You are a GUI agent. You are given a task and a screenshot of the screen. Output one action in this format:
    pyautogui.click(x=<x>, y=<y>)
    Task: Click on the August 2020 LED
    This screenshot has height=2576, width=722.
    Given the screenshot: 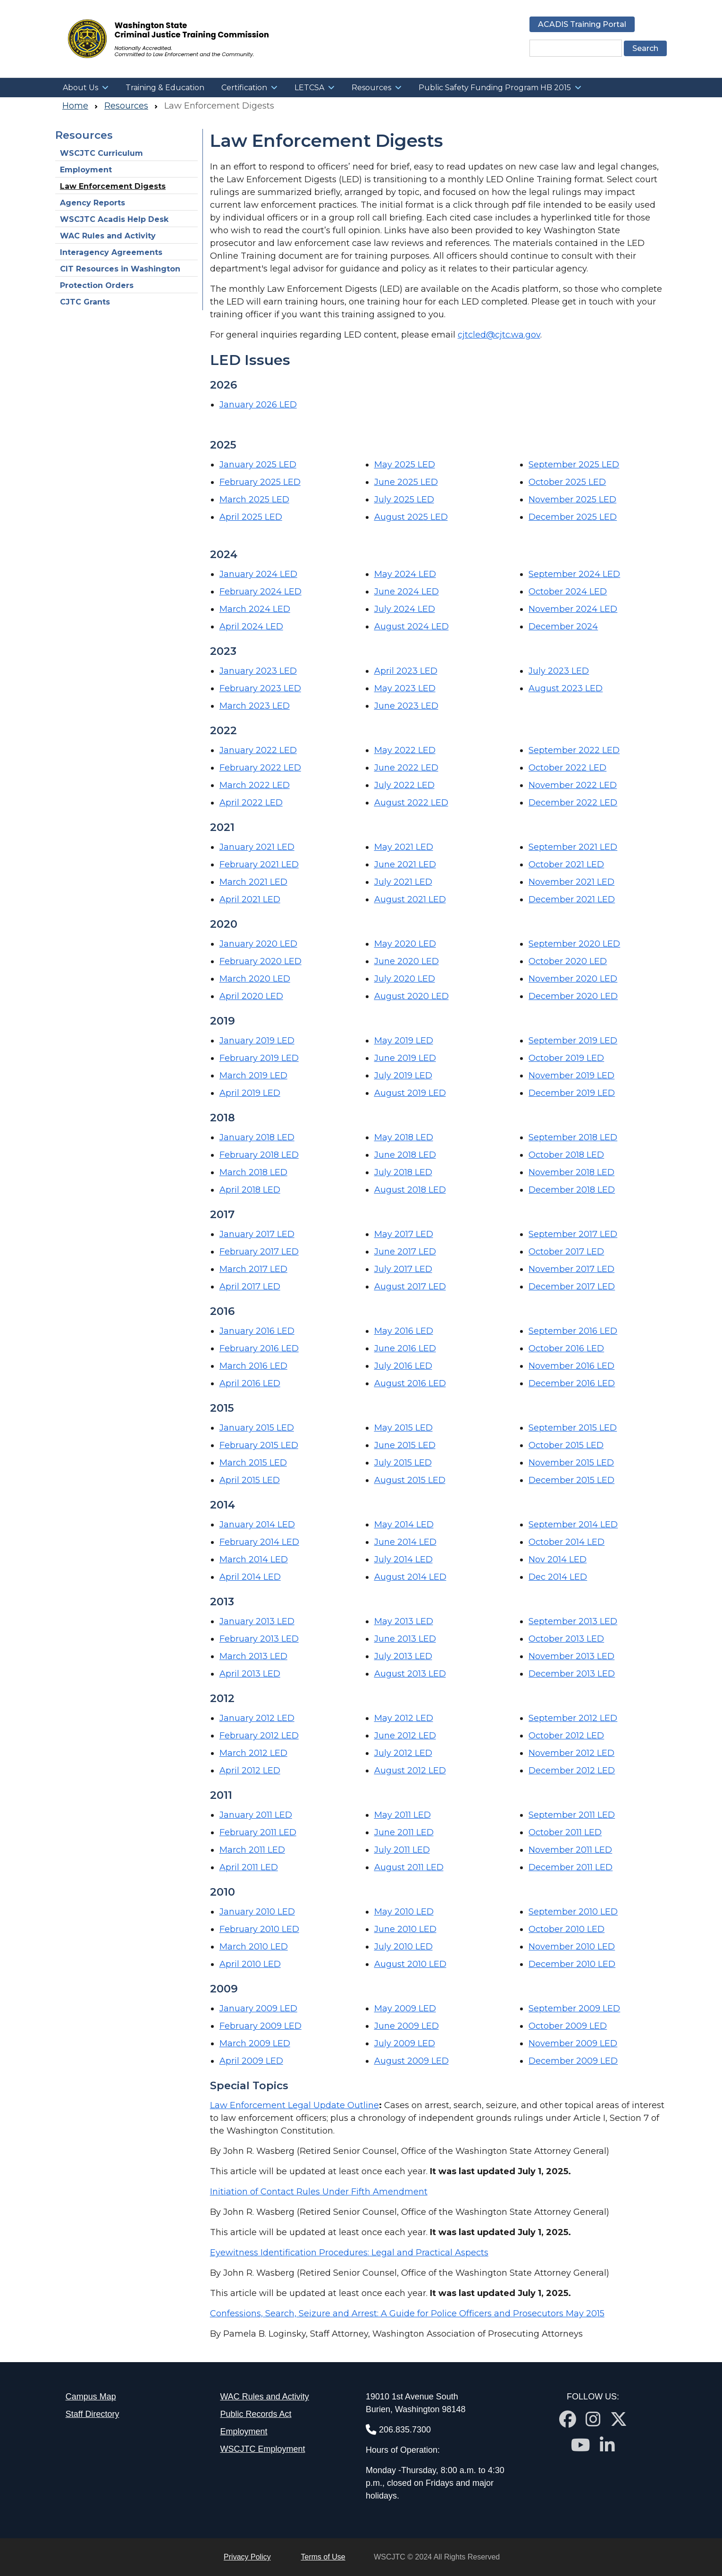 What is the action you would take?
    pyautogui.click(x=411, y=996)
    